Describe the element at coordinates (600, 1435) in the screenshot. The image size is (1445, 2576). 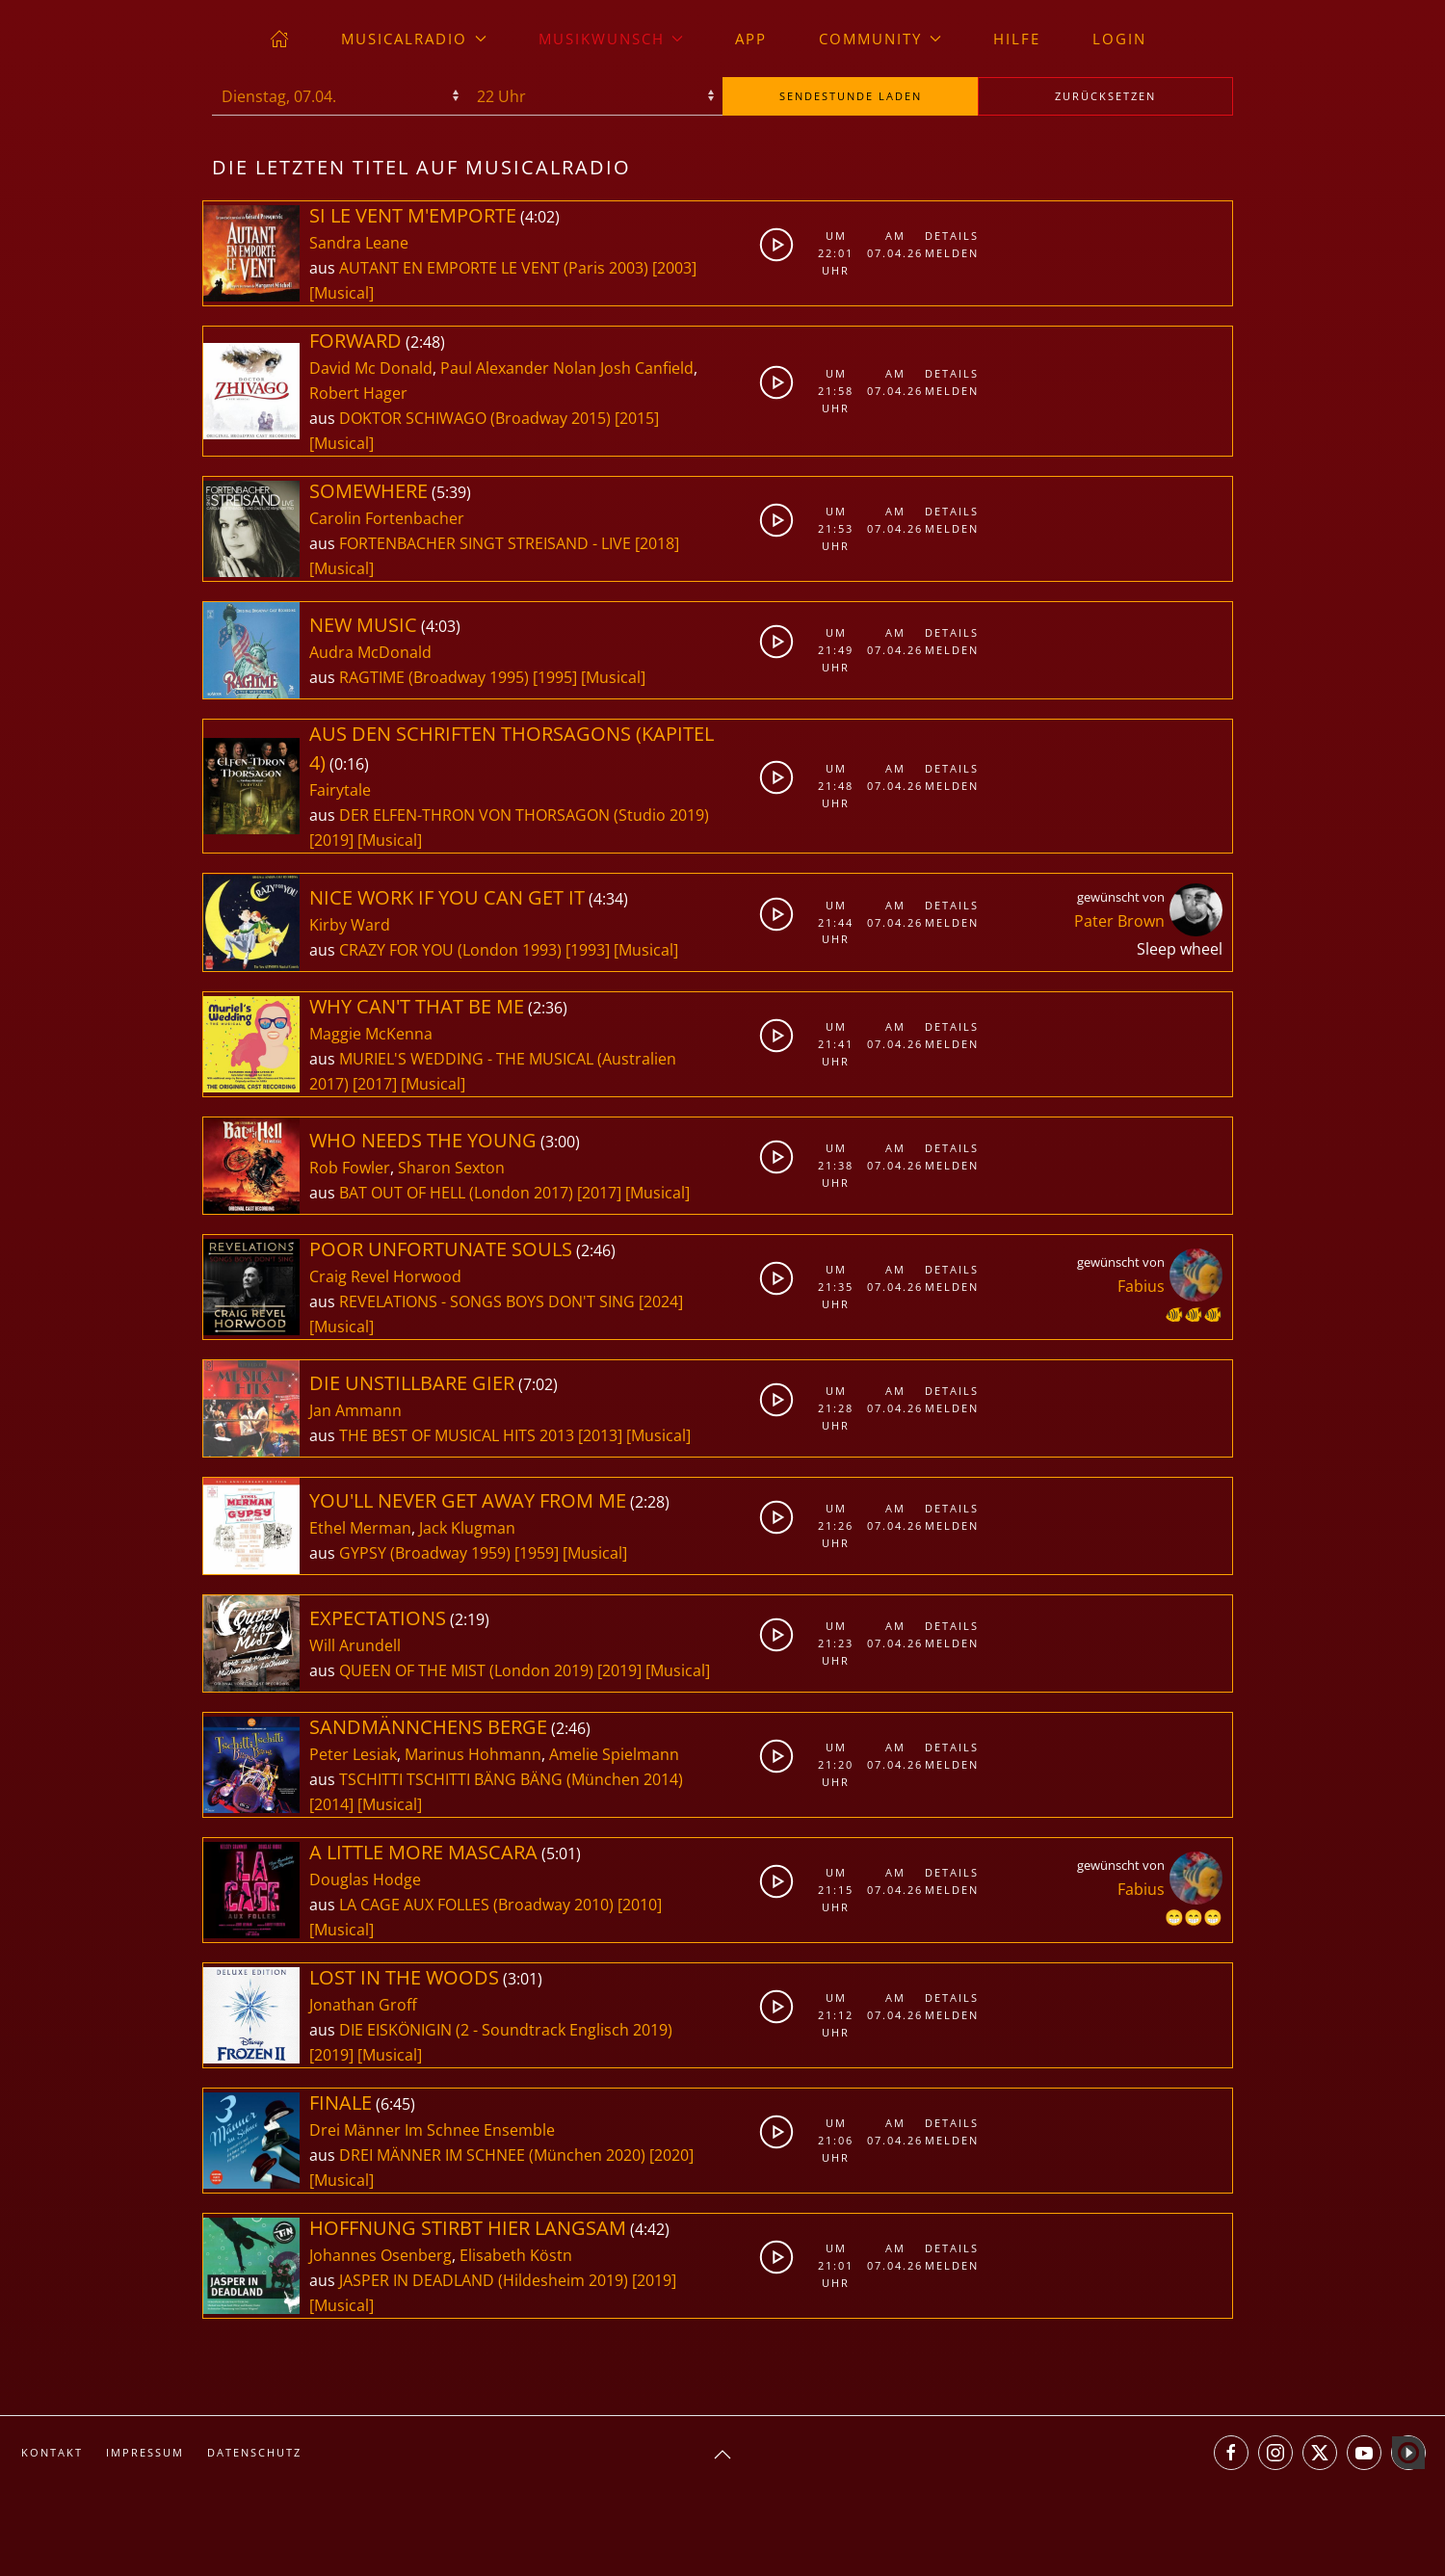
I see `[2013]` at that location.